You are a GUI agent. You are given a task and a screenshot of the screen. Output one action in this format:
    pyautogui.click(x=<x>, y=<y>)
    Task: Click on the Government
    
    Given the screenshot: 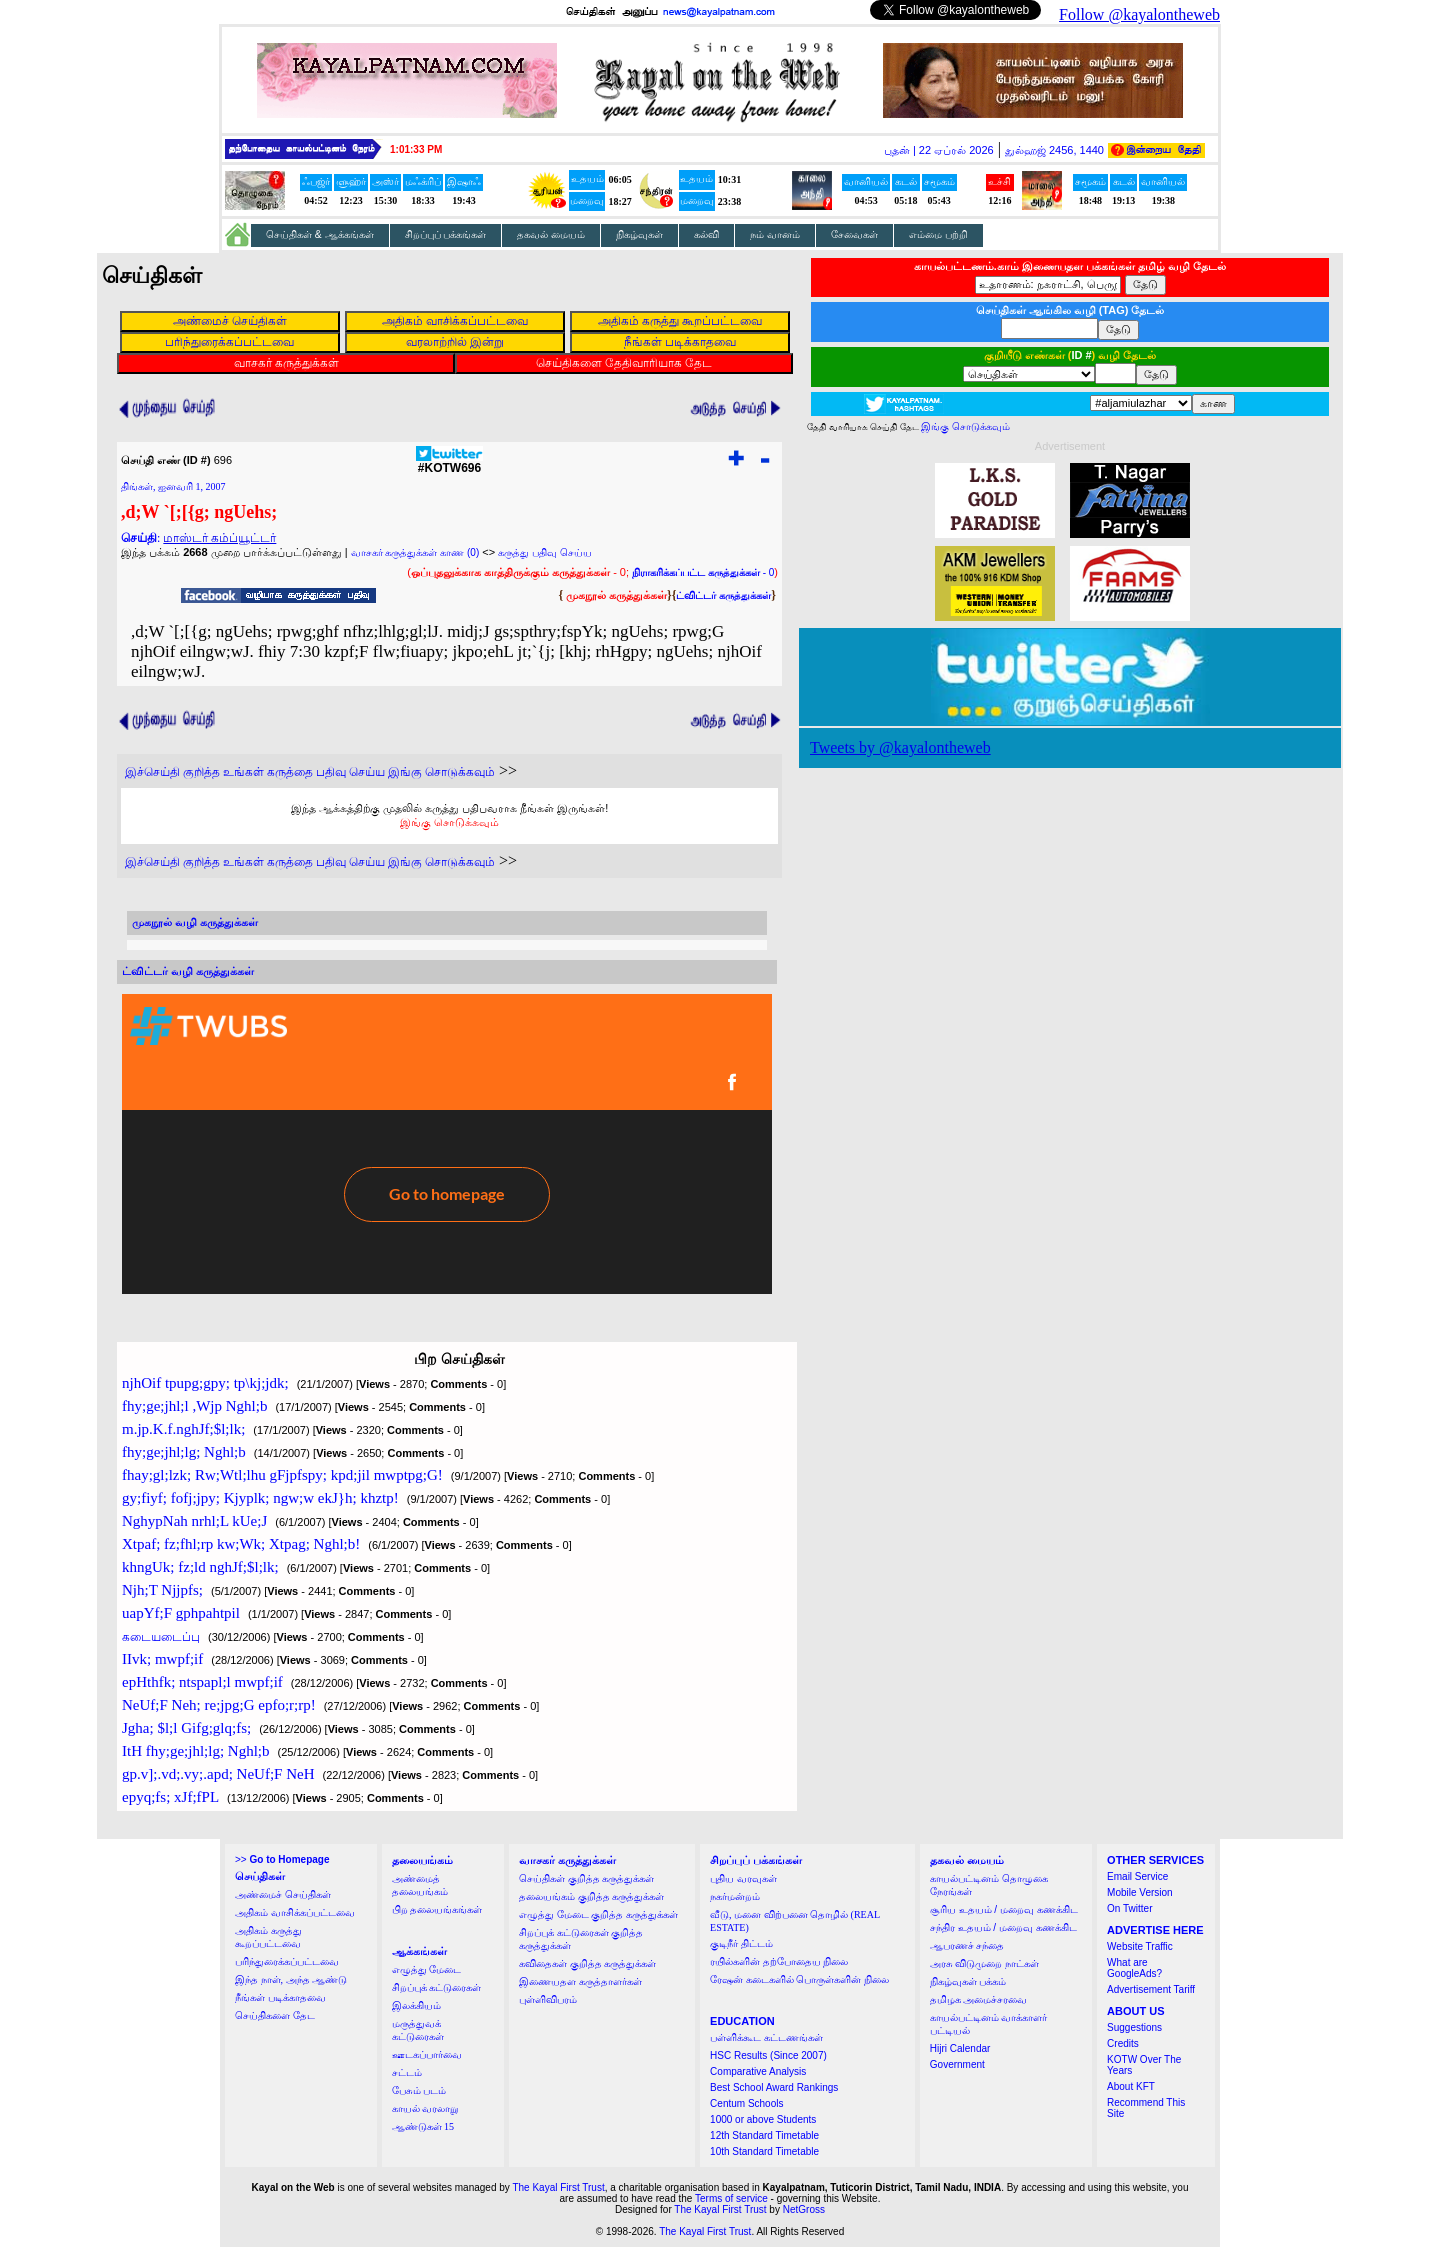 What is the action you would take?
    pyautogui.click(x=957, y=2064)
    